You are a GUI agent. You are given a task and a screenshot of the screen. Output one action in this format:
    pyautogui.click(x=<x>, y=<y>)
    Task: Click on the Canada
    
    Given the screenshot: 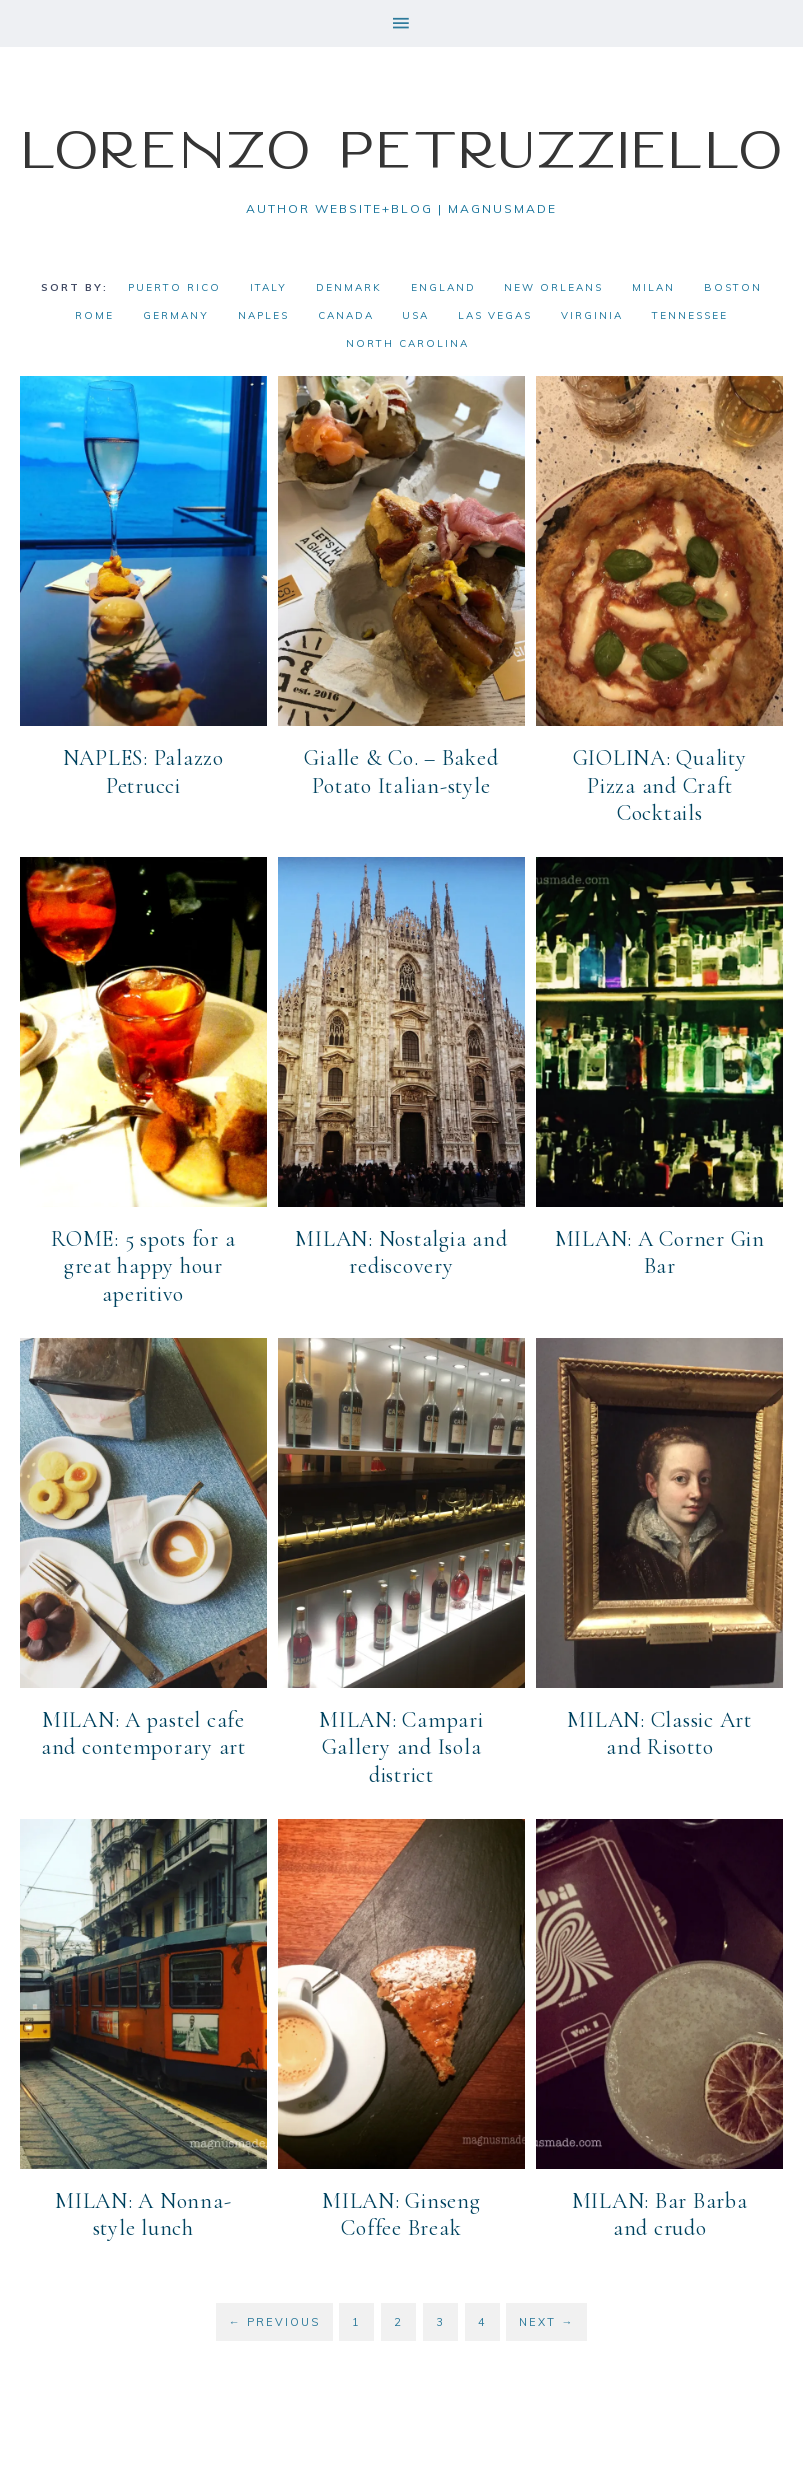 What is the action you would take?
    pyautogui.click(x=346, y=315)
    